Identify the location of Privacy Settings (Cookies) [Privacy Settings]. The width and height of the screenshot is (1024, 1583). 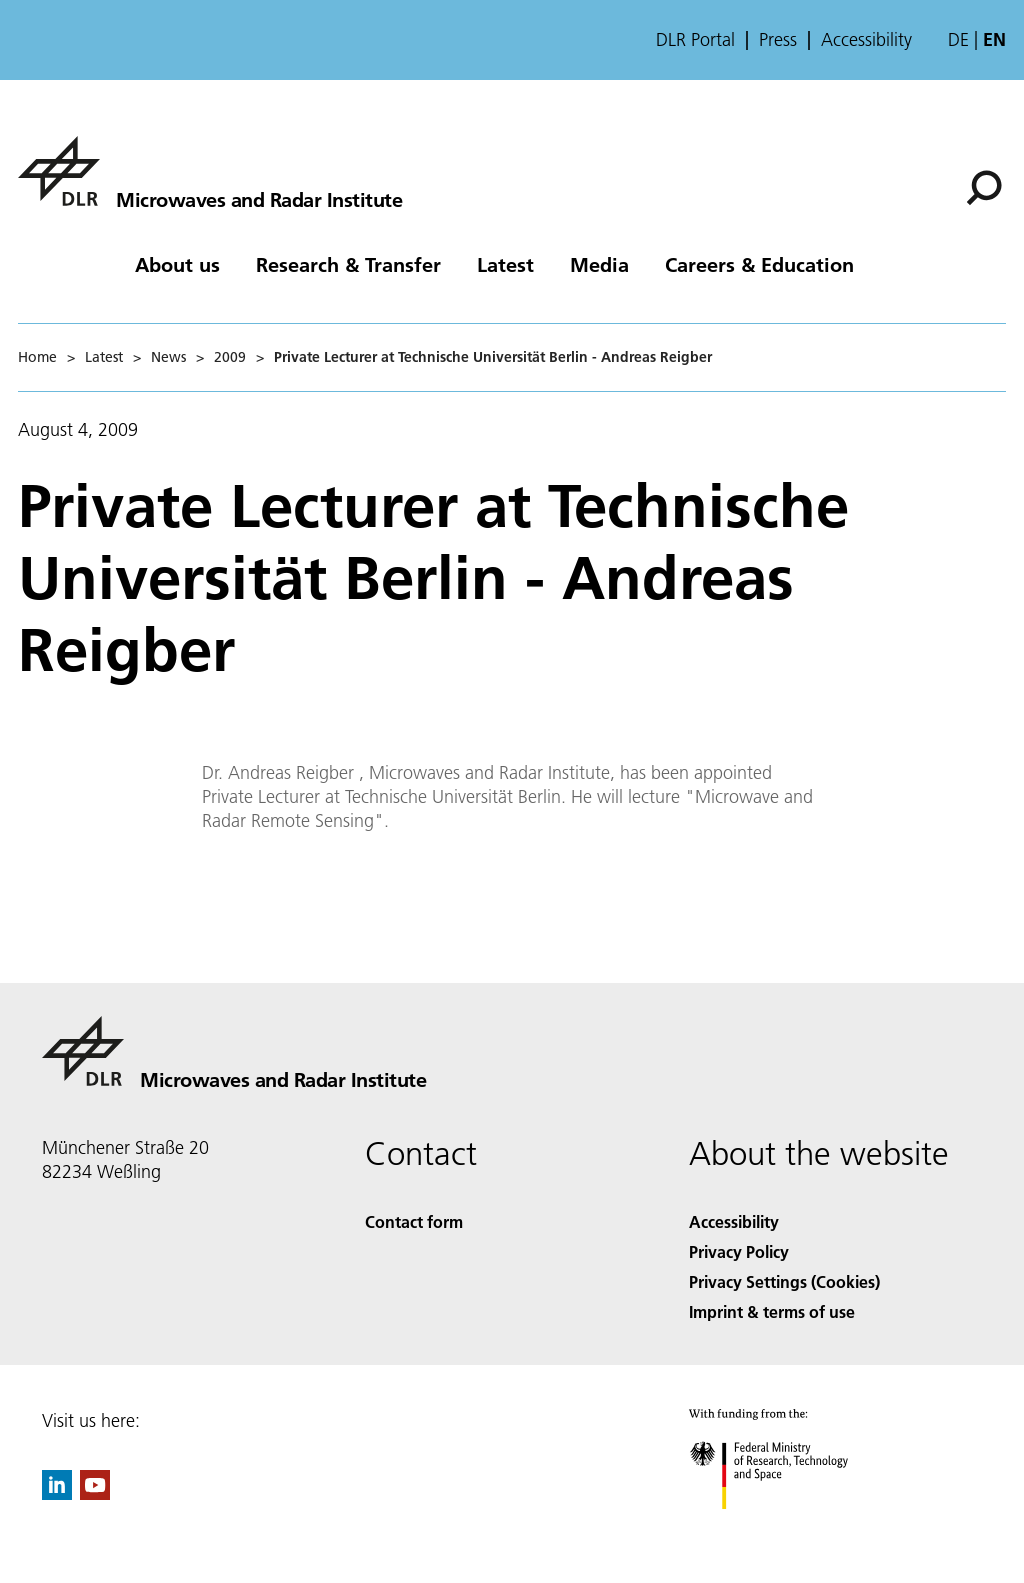
(784, 1281).